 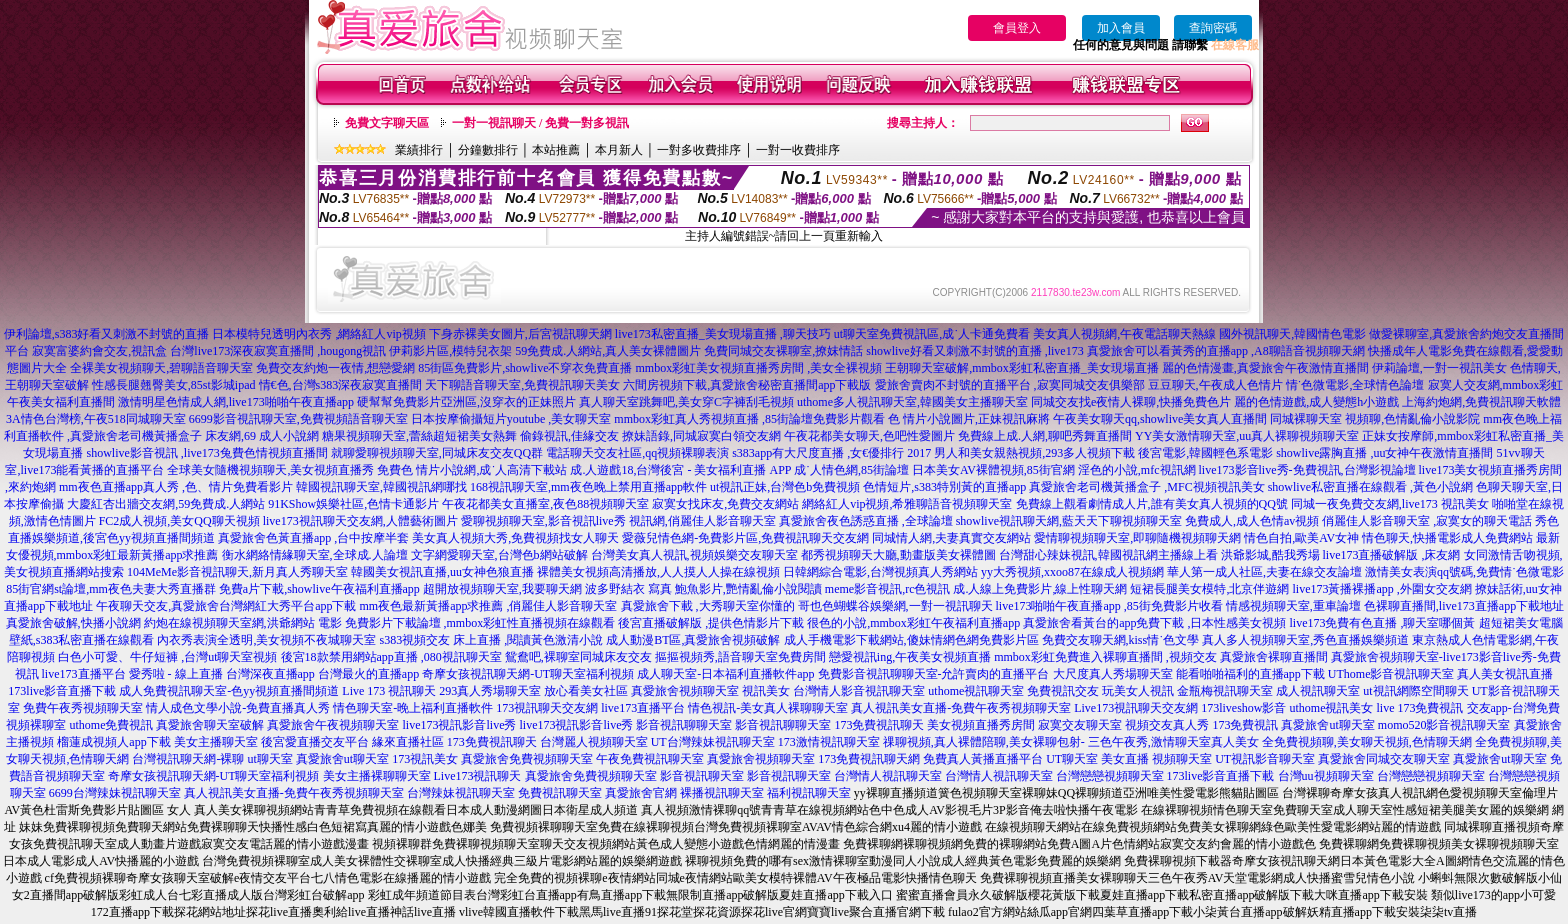 What do you see at coordinates (206, 453) in the screenshot?
I see `showlive影音視訊 ,live173兔費色情視頻直播間` at bounding box center [206, 453].